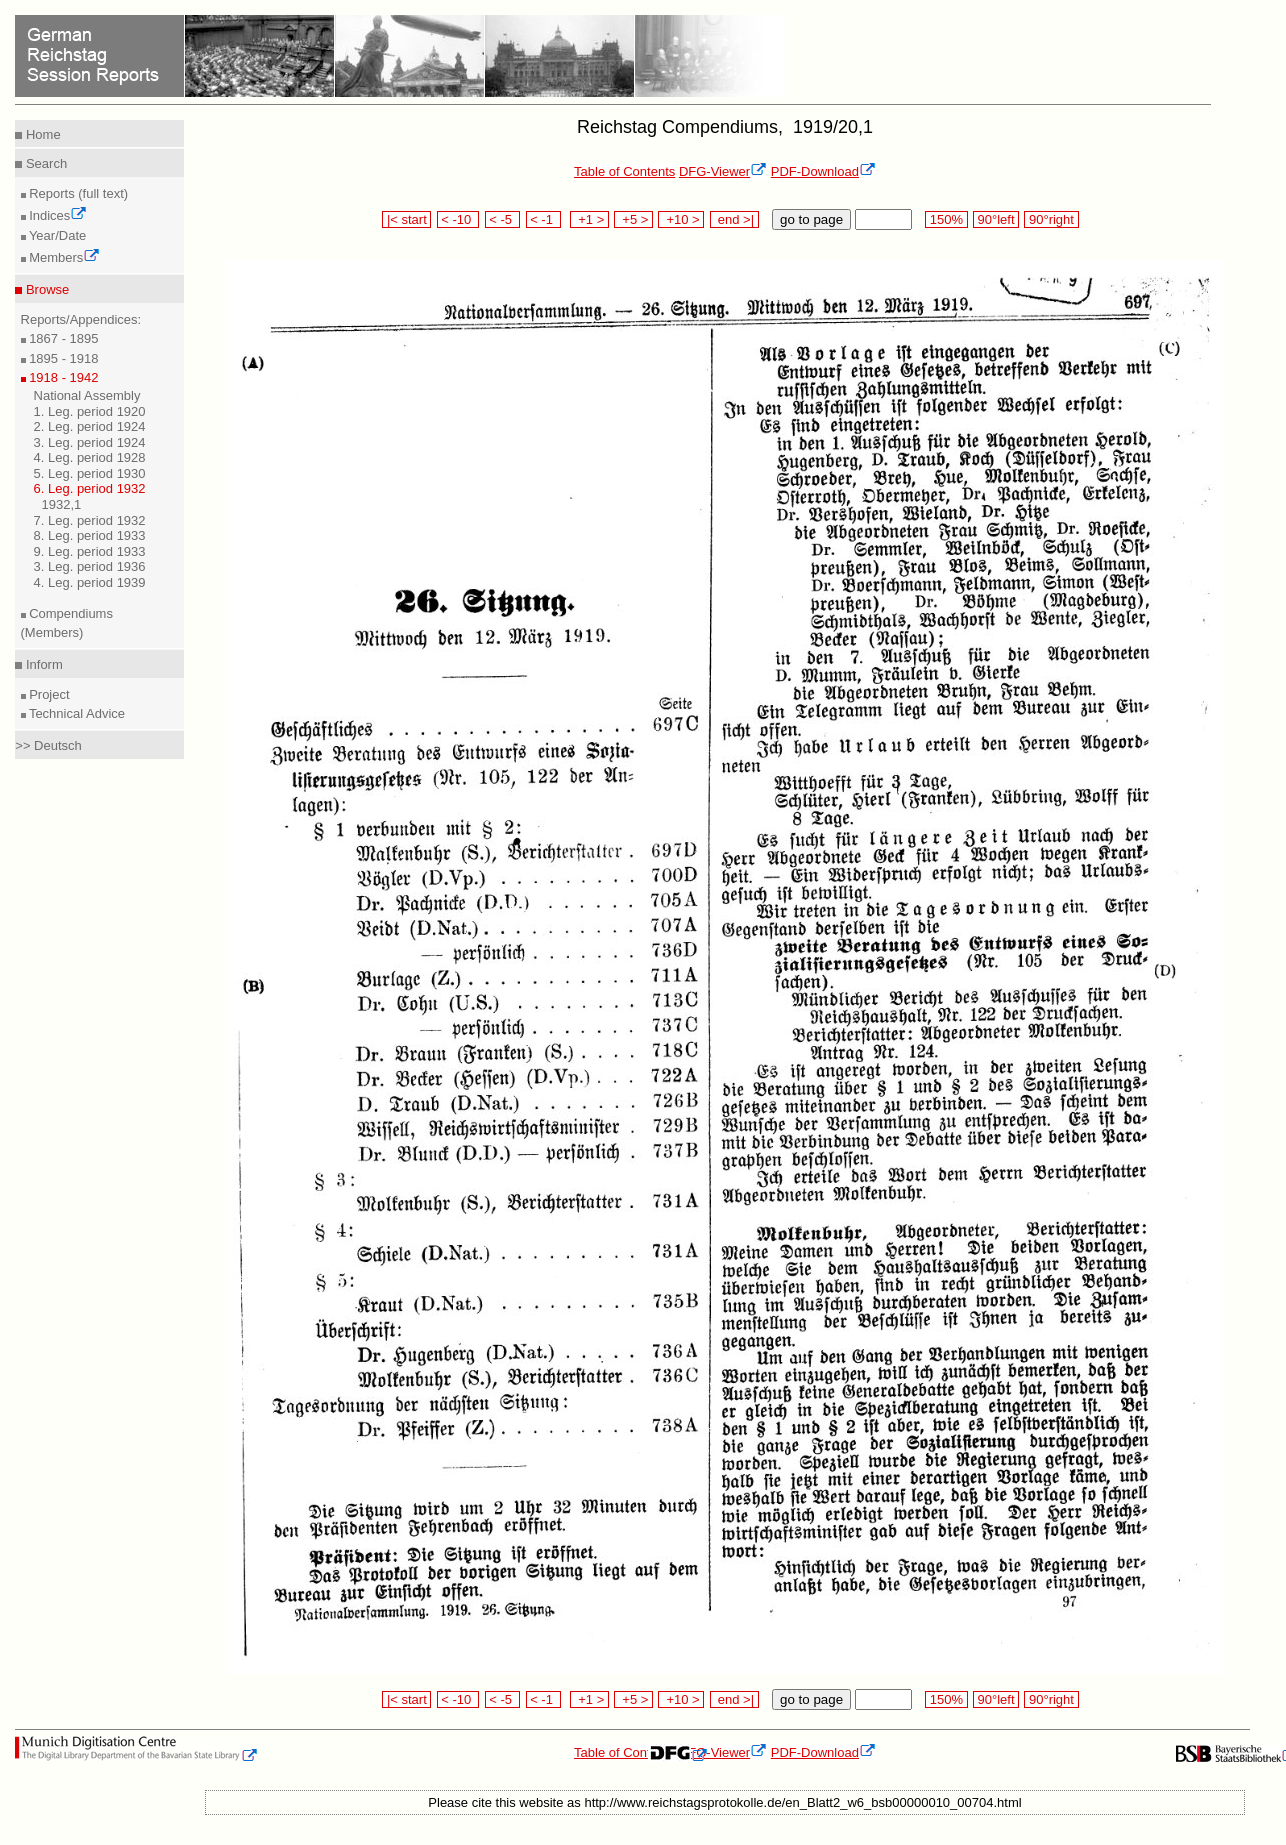 The image size is (1286, 1845). I want to click on 1. Leg. period 1920, so click(90, 411).